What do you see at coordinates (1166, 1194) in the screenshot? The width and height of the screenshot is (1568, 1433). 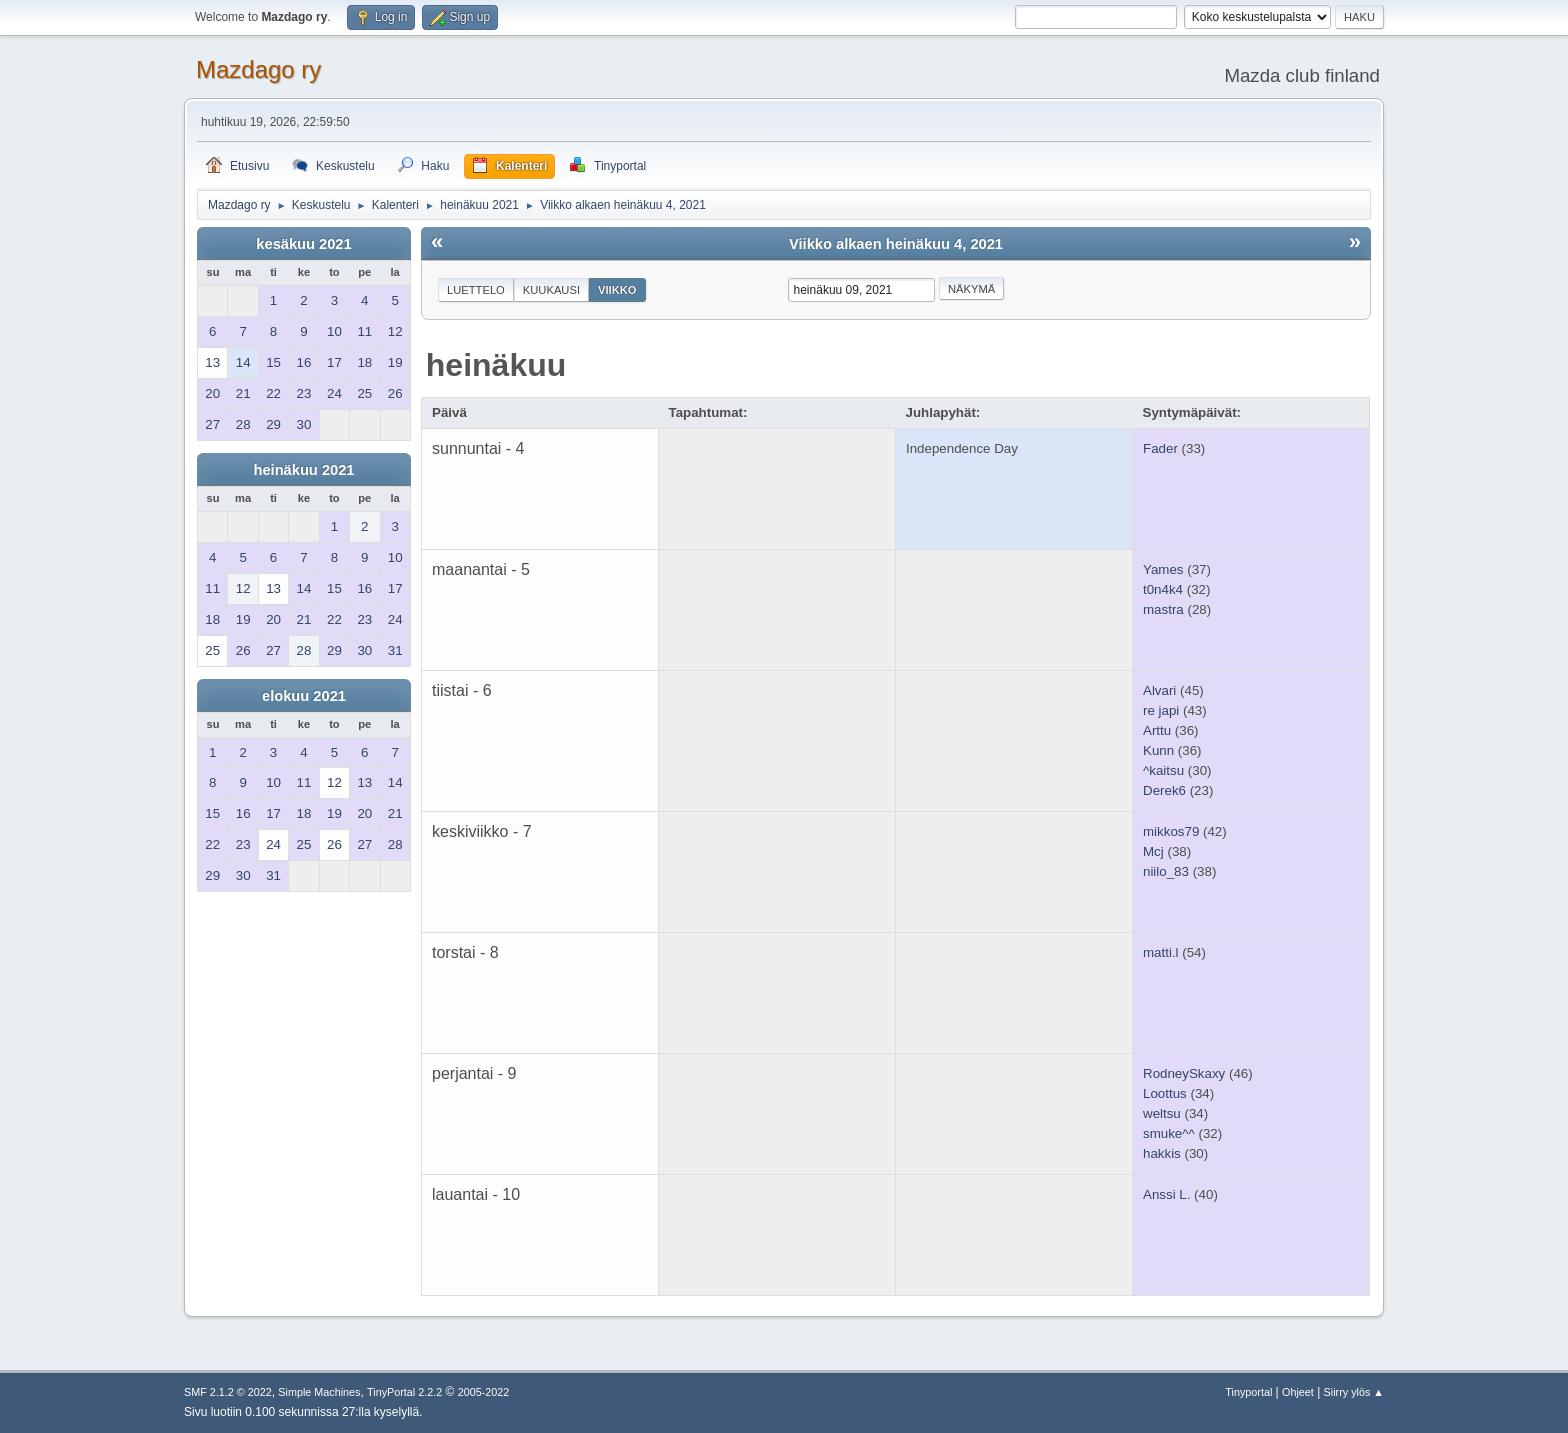 I see `Anssi L.` at bounding box center [1166, 1194].